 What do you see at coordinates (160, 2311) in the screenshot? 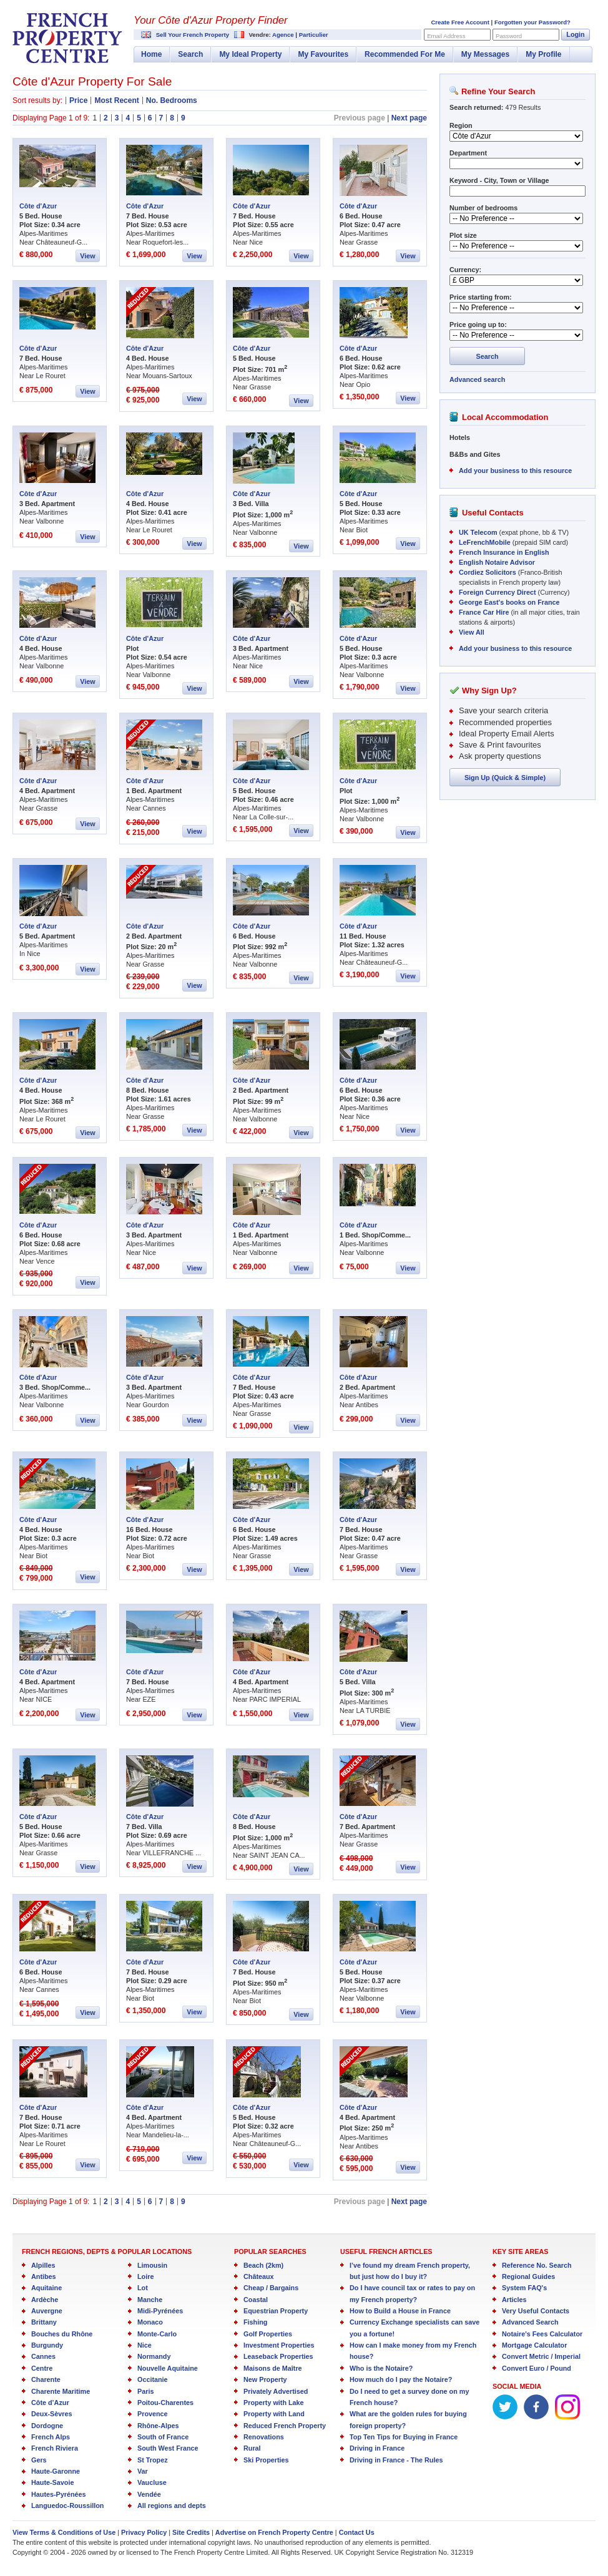
I see `Midi-Pyrénées` at bounding box center [160, 2311].